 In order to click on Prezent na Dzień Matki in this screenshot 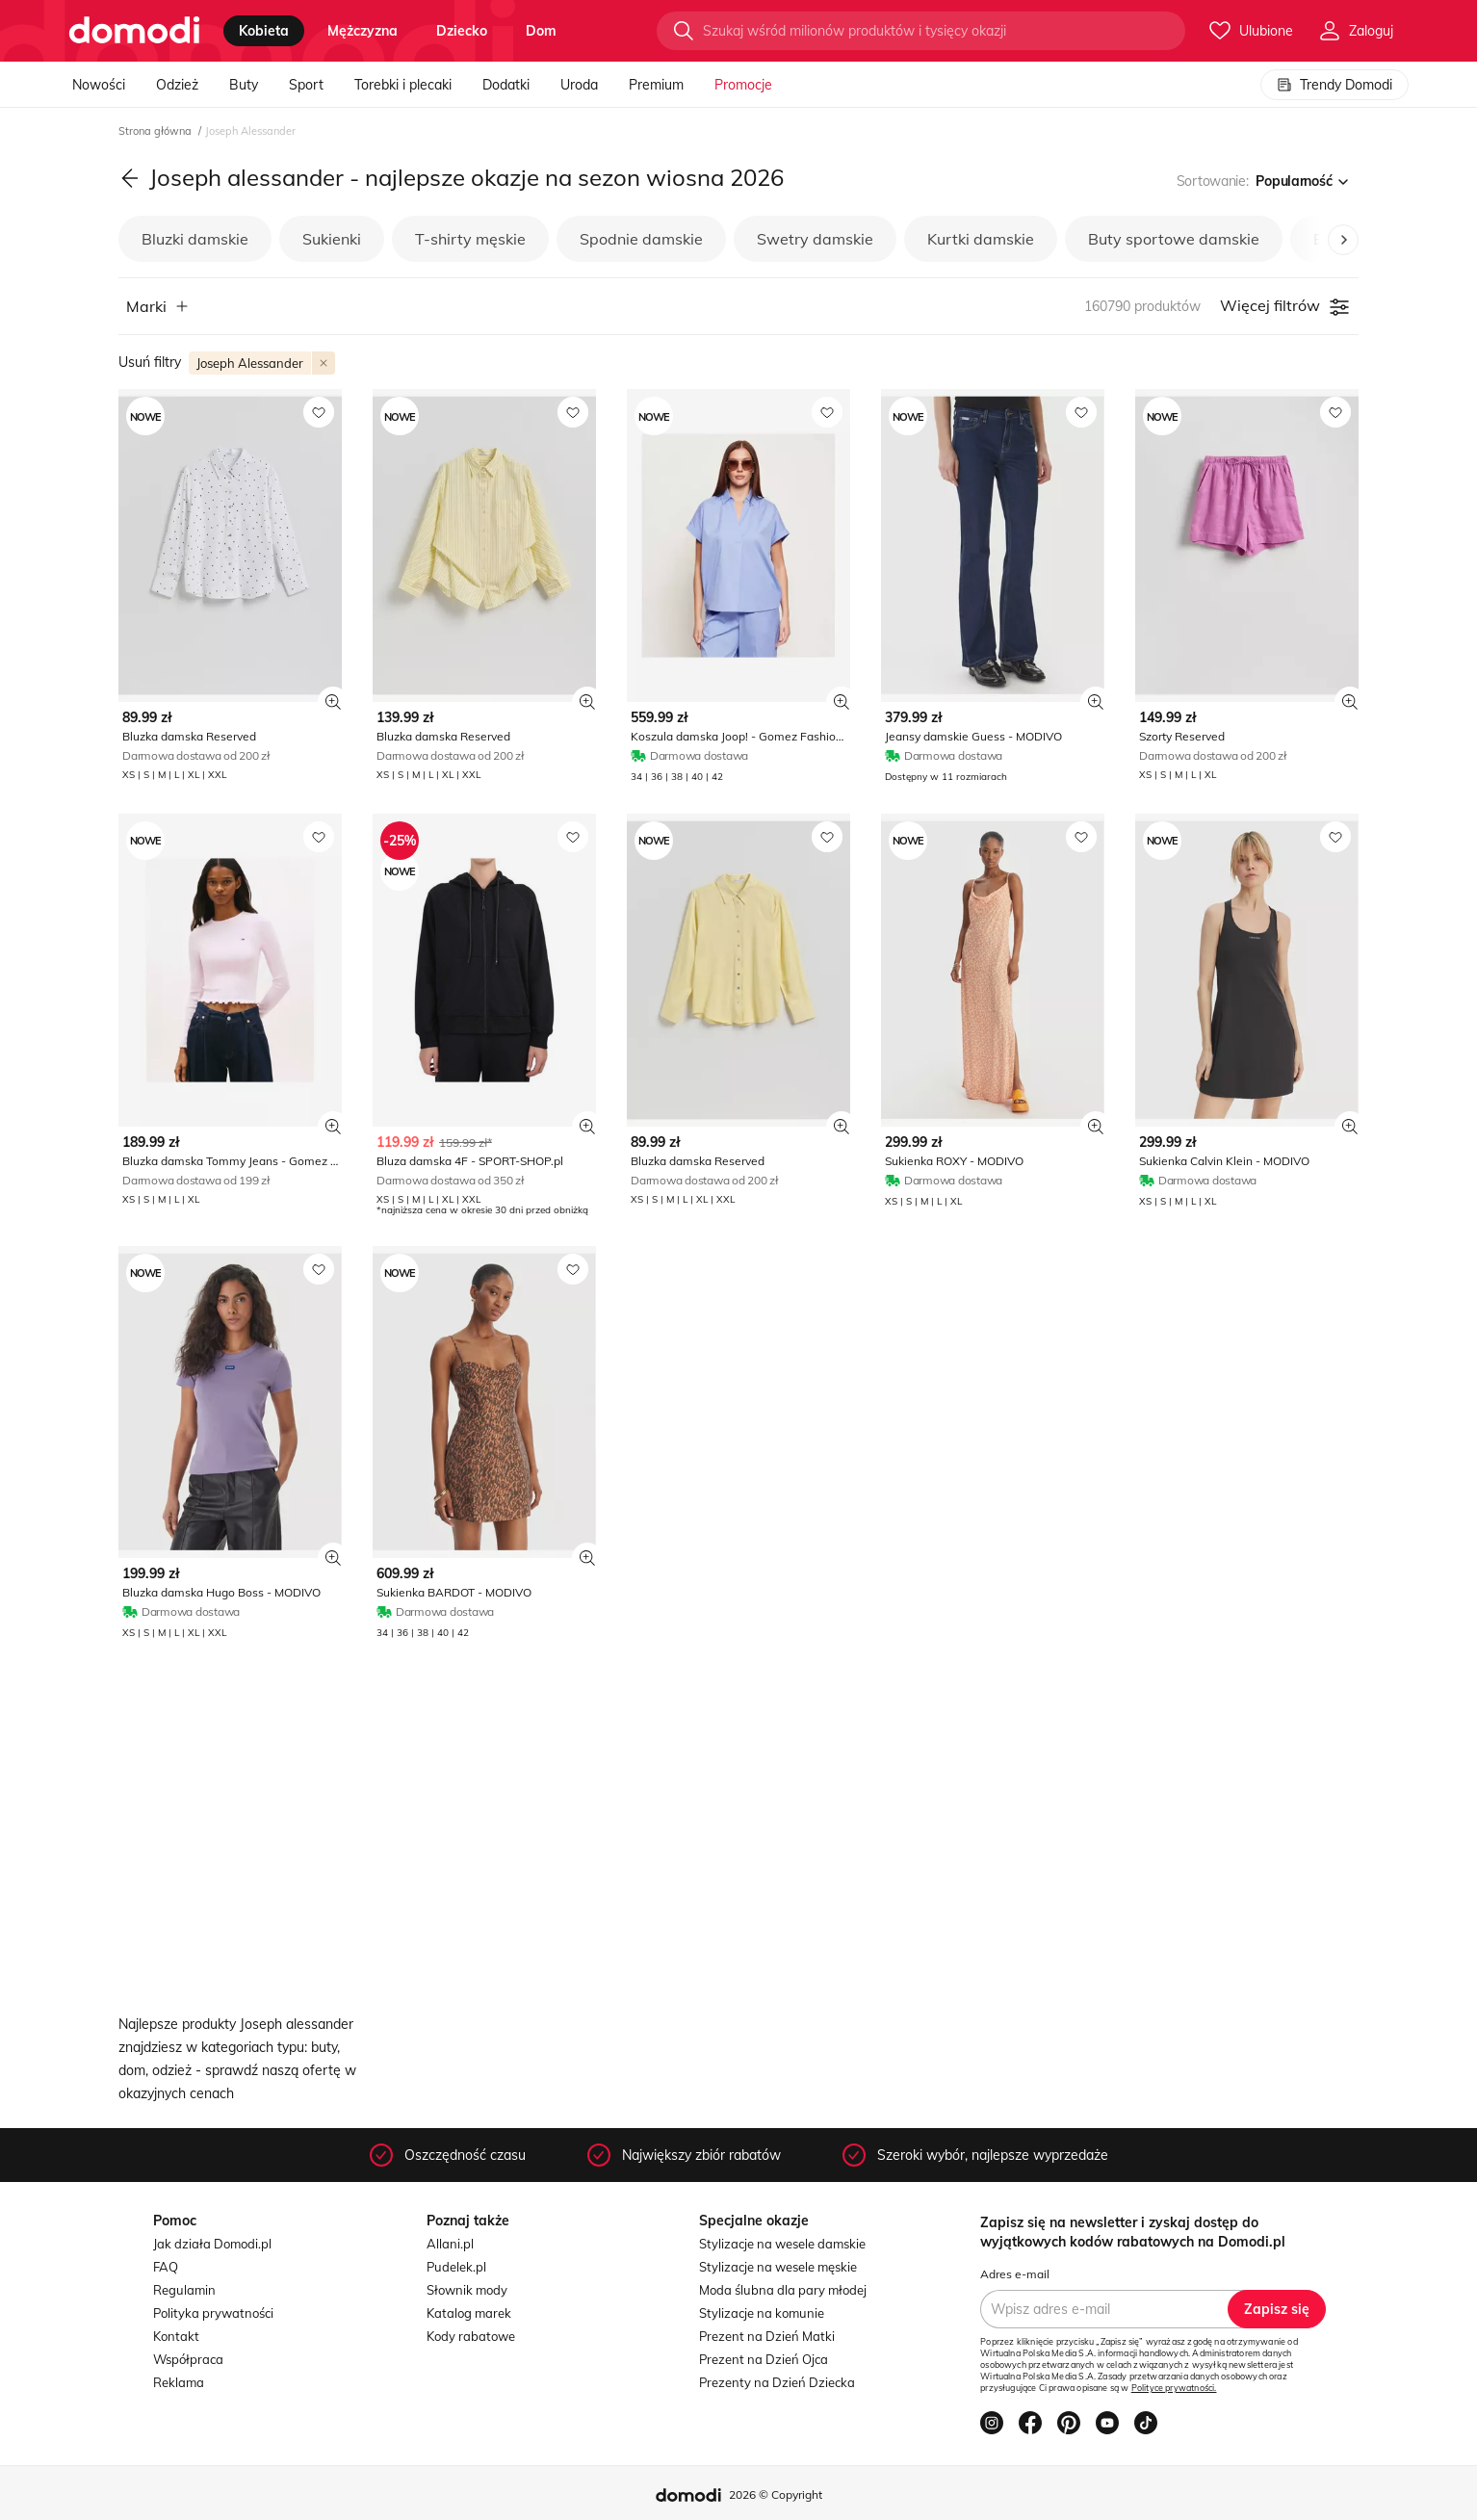, I will do `click(767, 2336)`.